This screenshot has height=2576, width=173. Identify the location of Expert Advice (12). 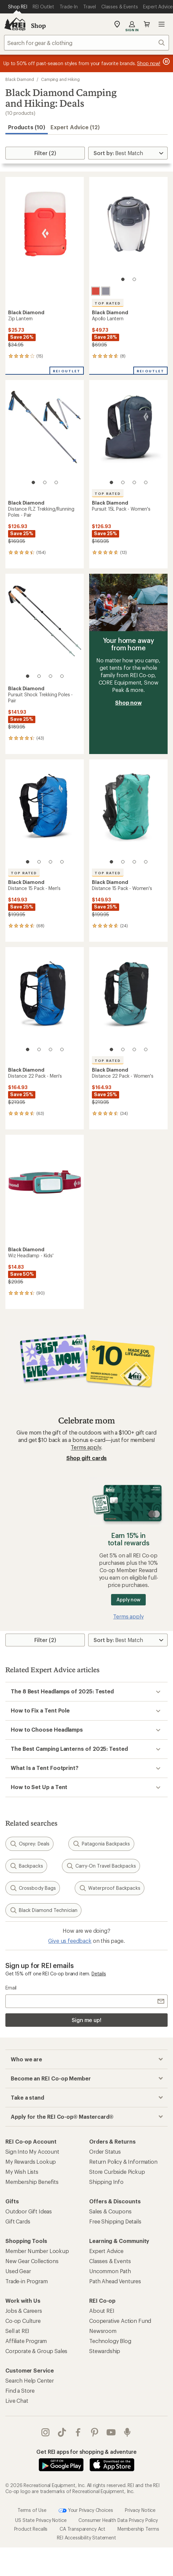
(75, 127).